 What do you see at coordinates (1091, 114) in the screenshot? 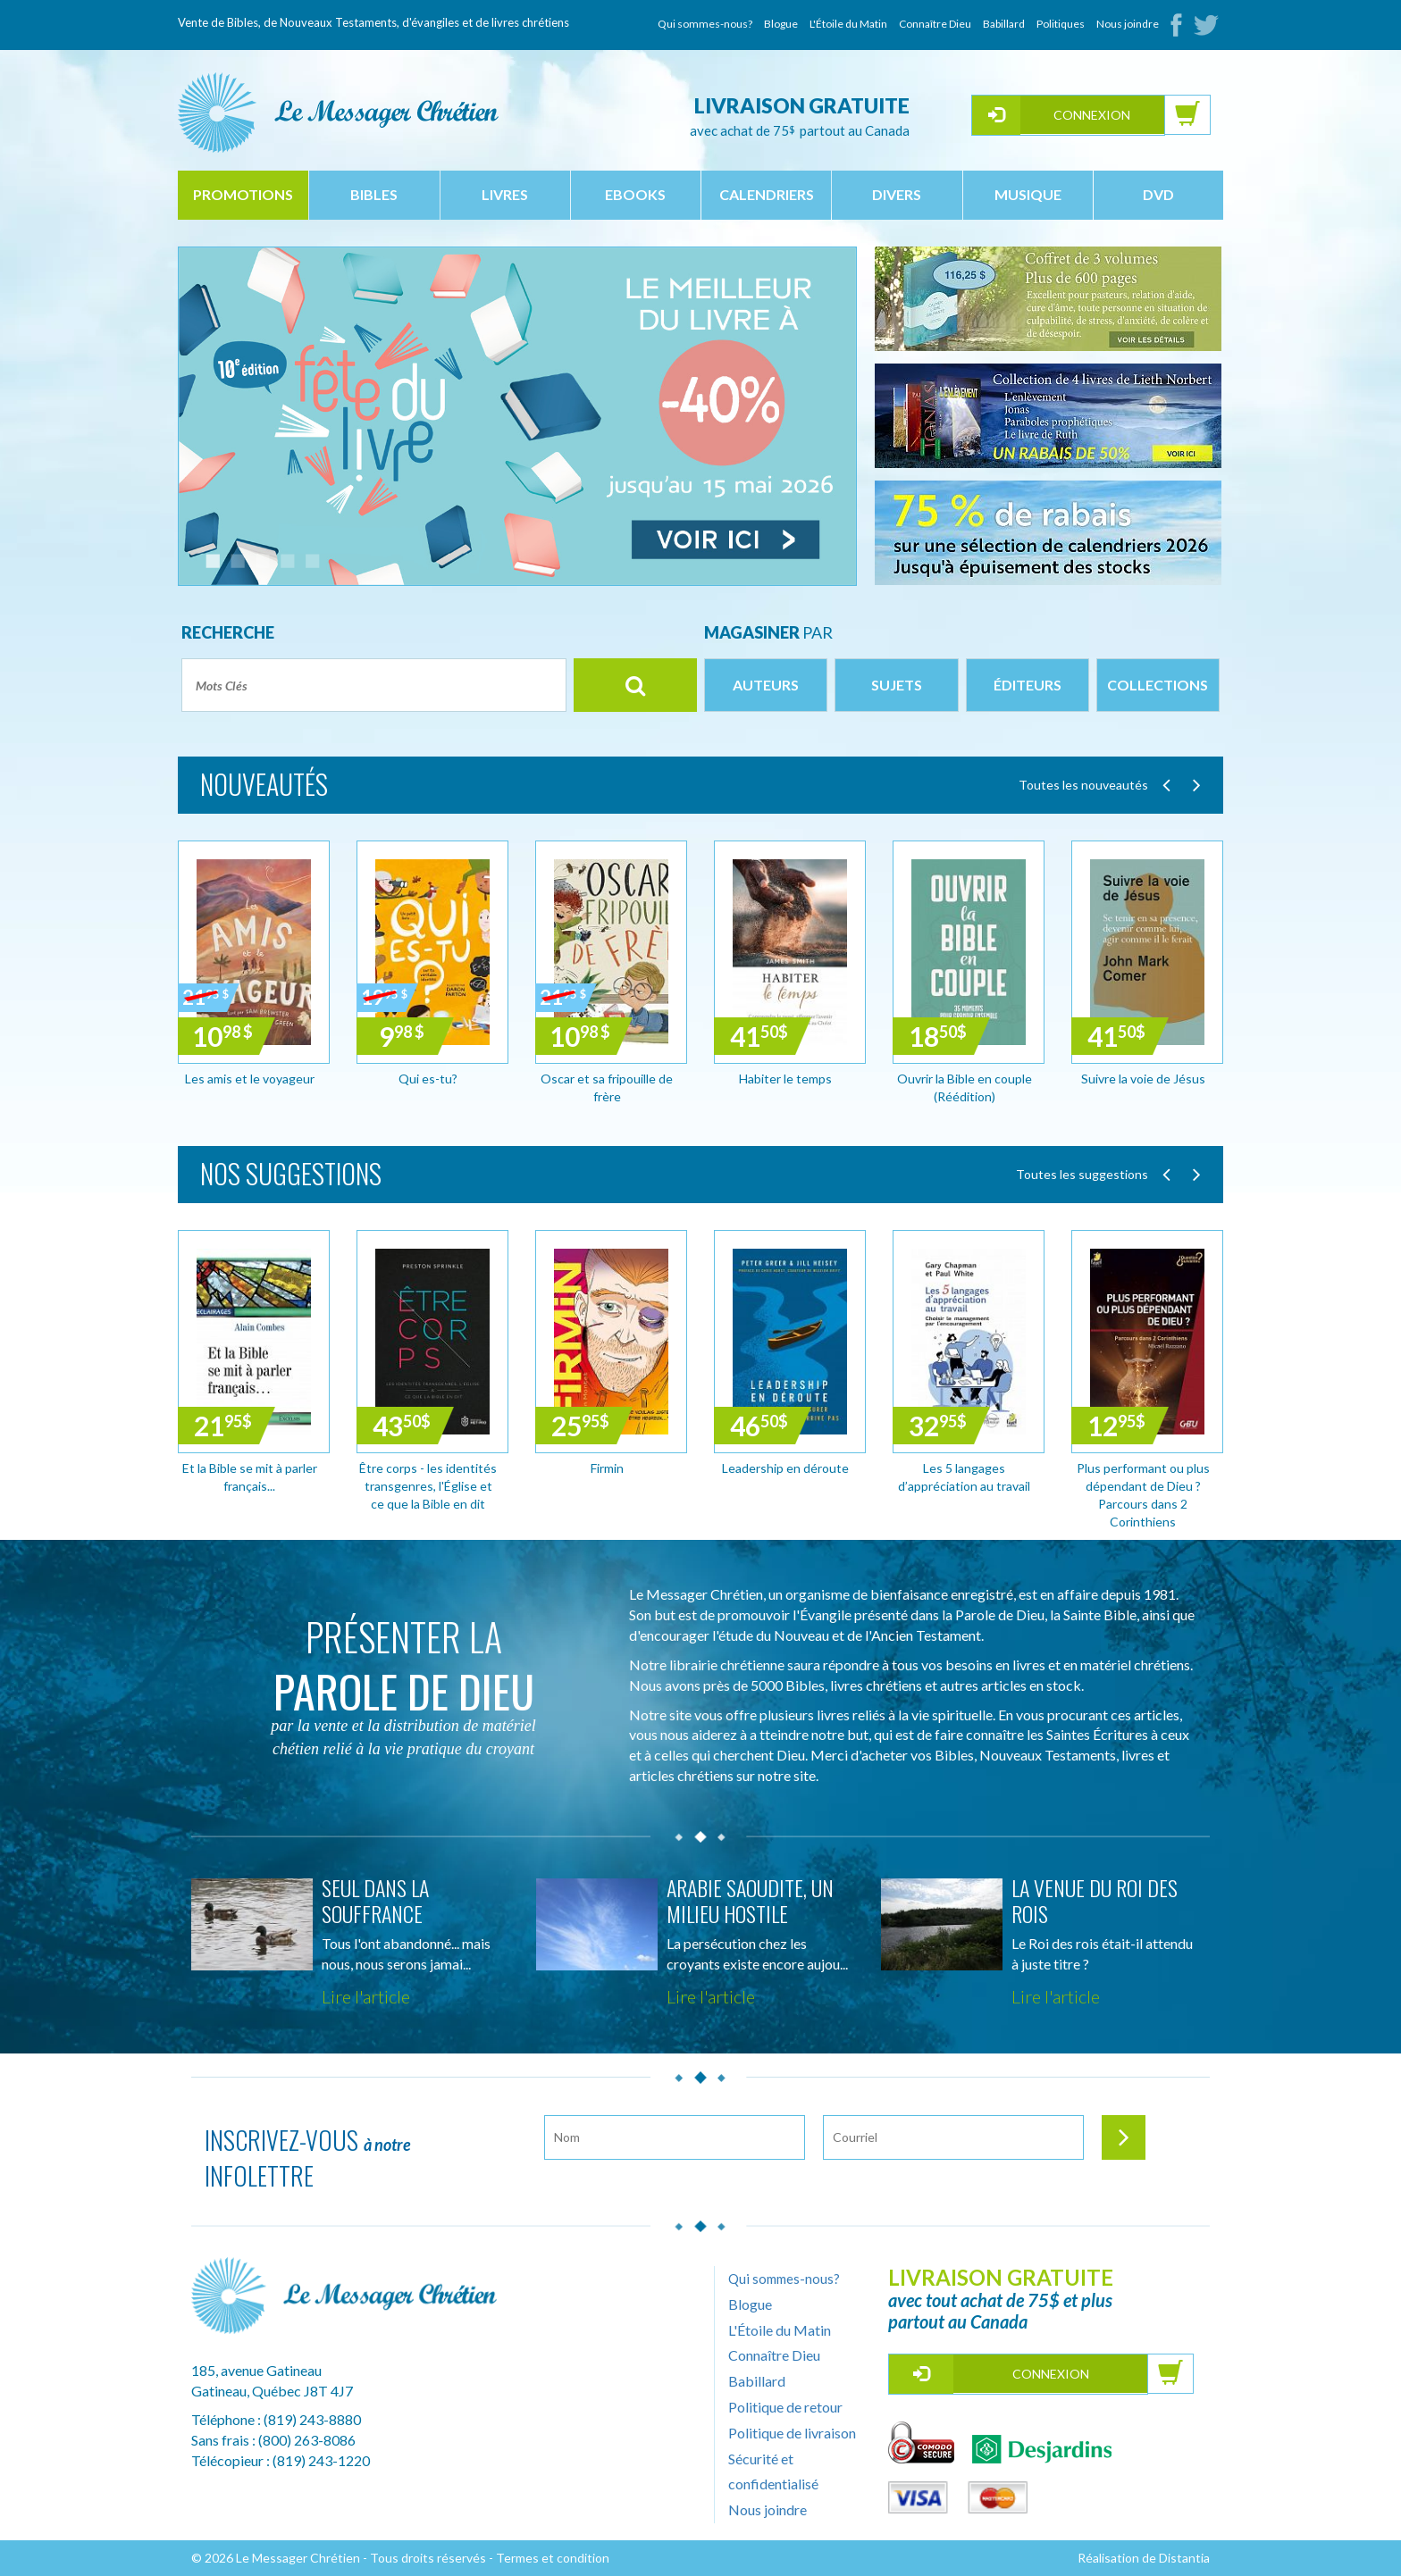
I see `Connexion` at bounding box center [1091, 114].